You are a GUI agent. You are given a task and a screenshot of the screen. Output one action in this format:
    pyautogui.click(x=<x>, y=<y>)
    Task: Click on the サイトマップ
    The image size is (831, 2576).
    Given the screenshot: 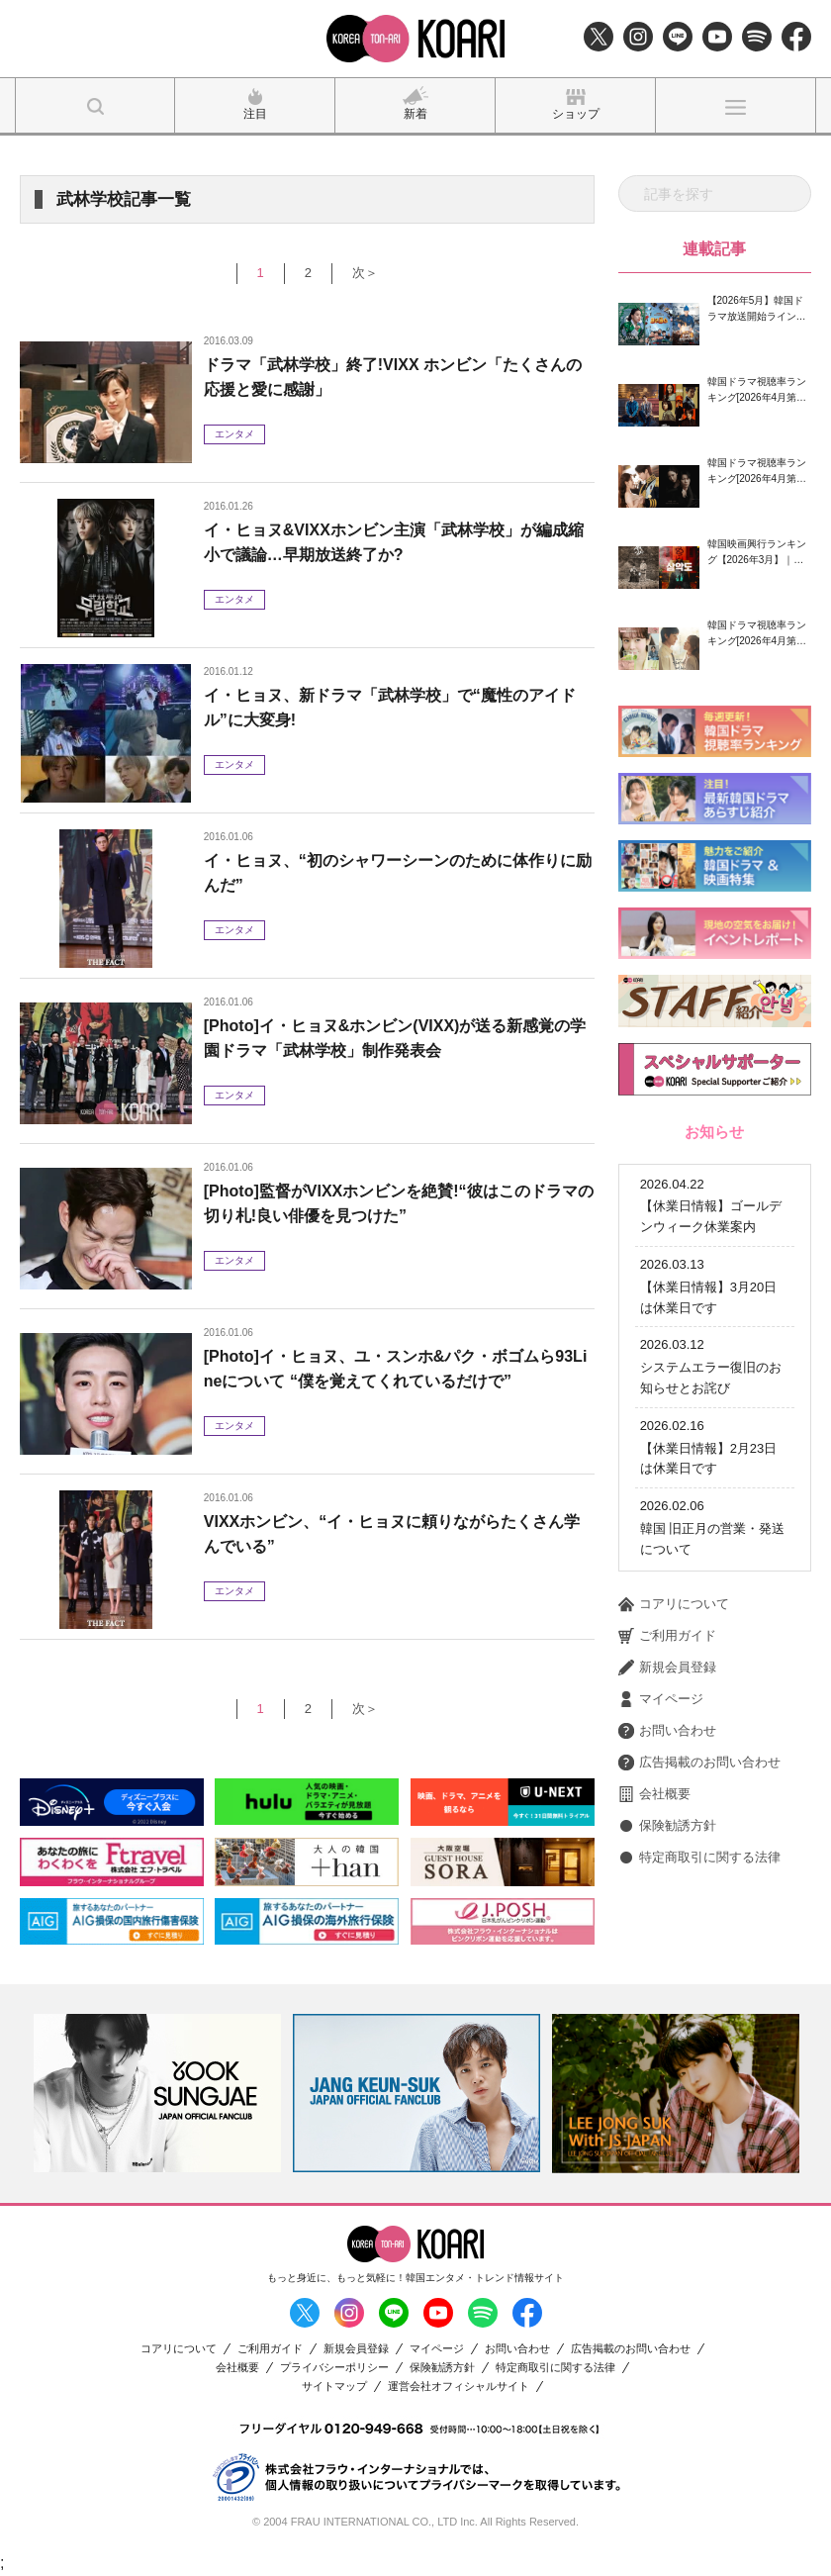 What is the action you would take?
    pyautogui.click(x=334, y=2386)
    